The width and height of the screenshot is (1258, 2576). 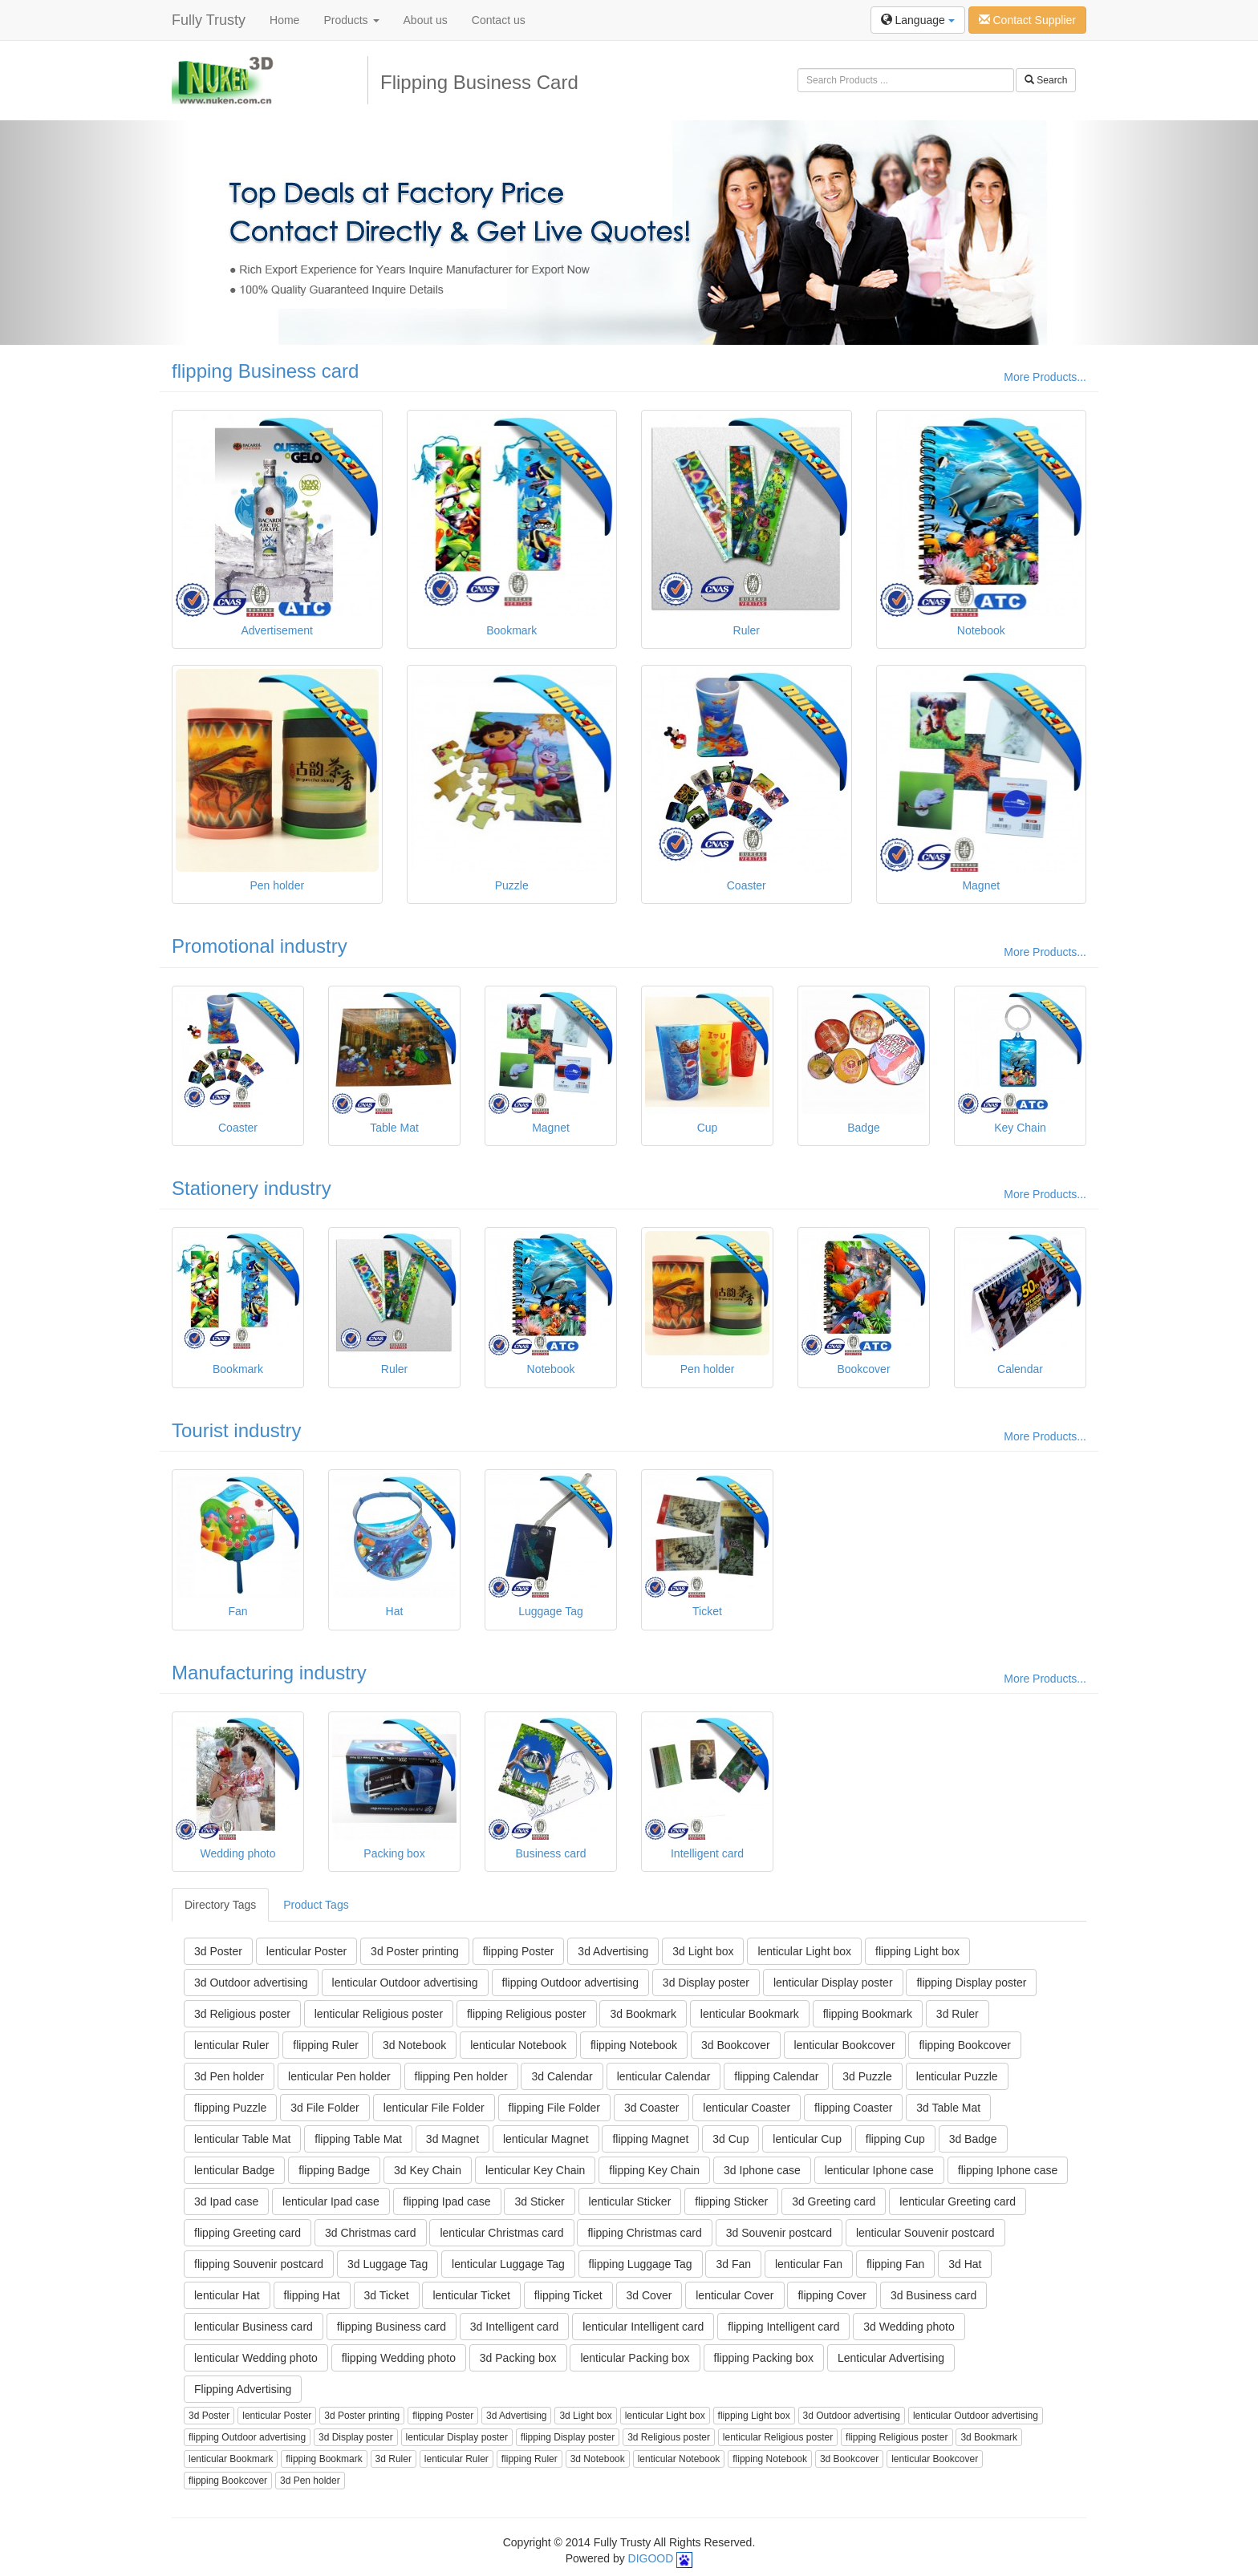 I want to click on lenticular Puzzle, so click(x=957, y=2076).